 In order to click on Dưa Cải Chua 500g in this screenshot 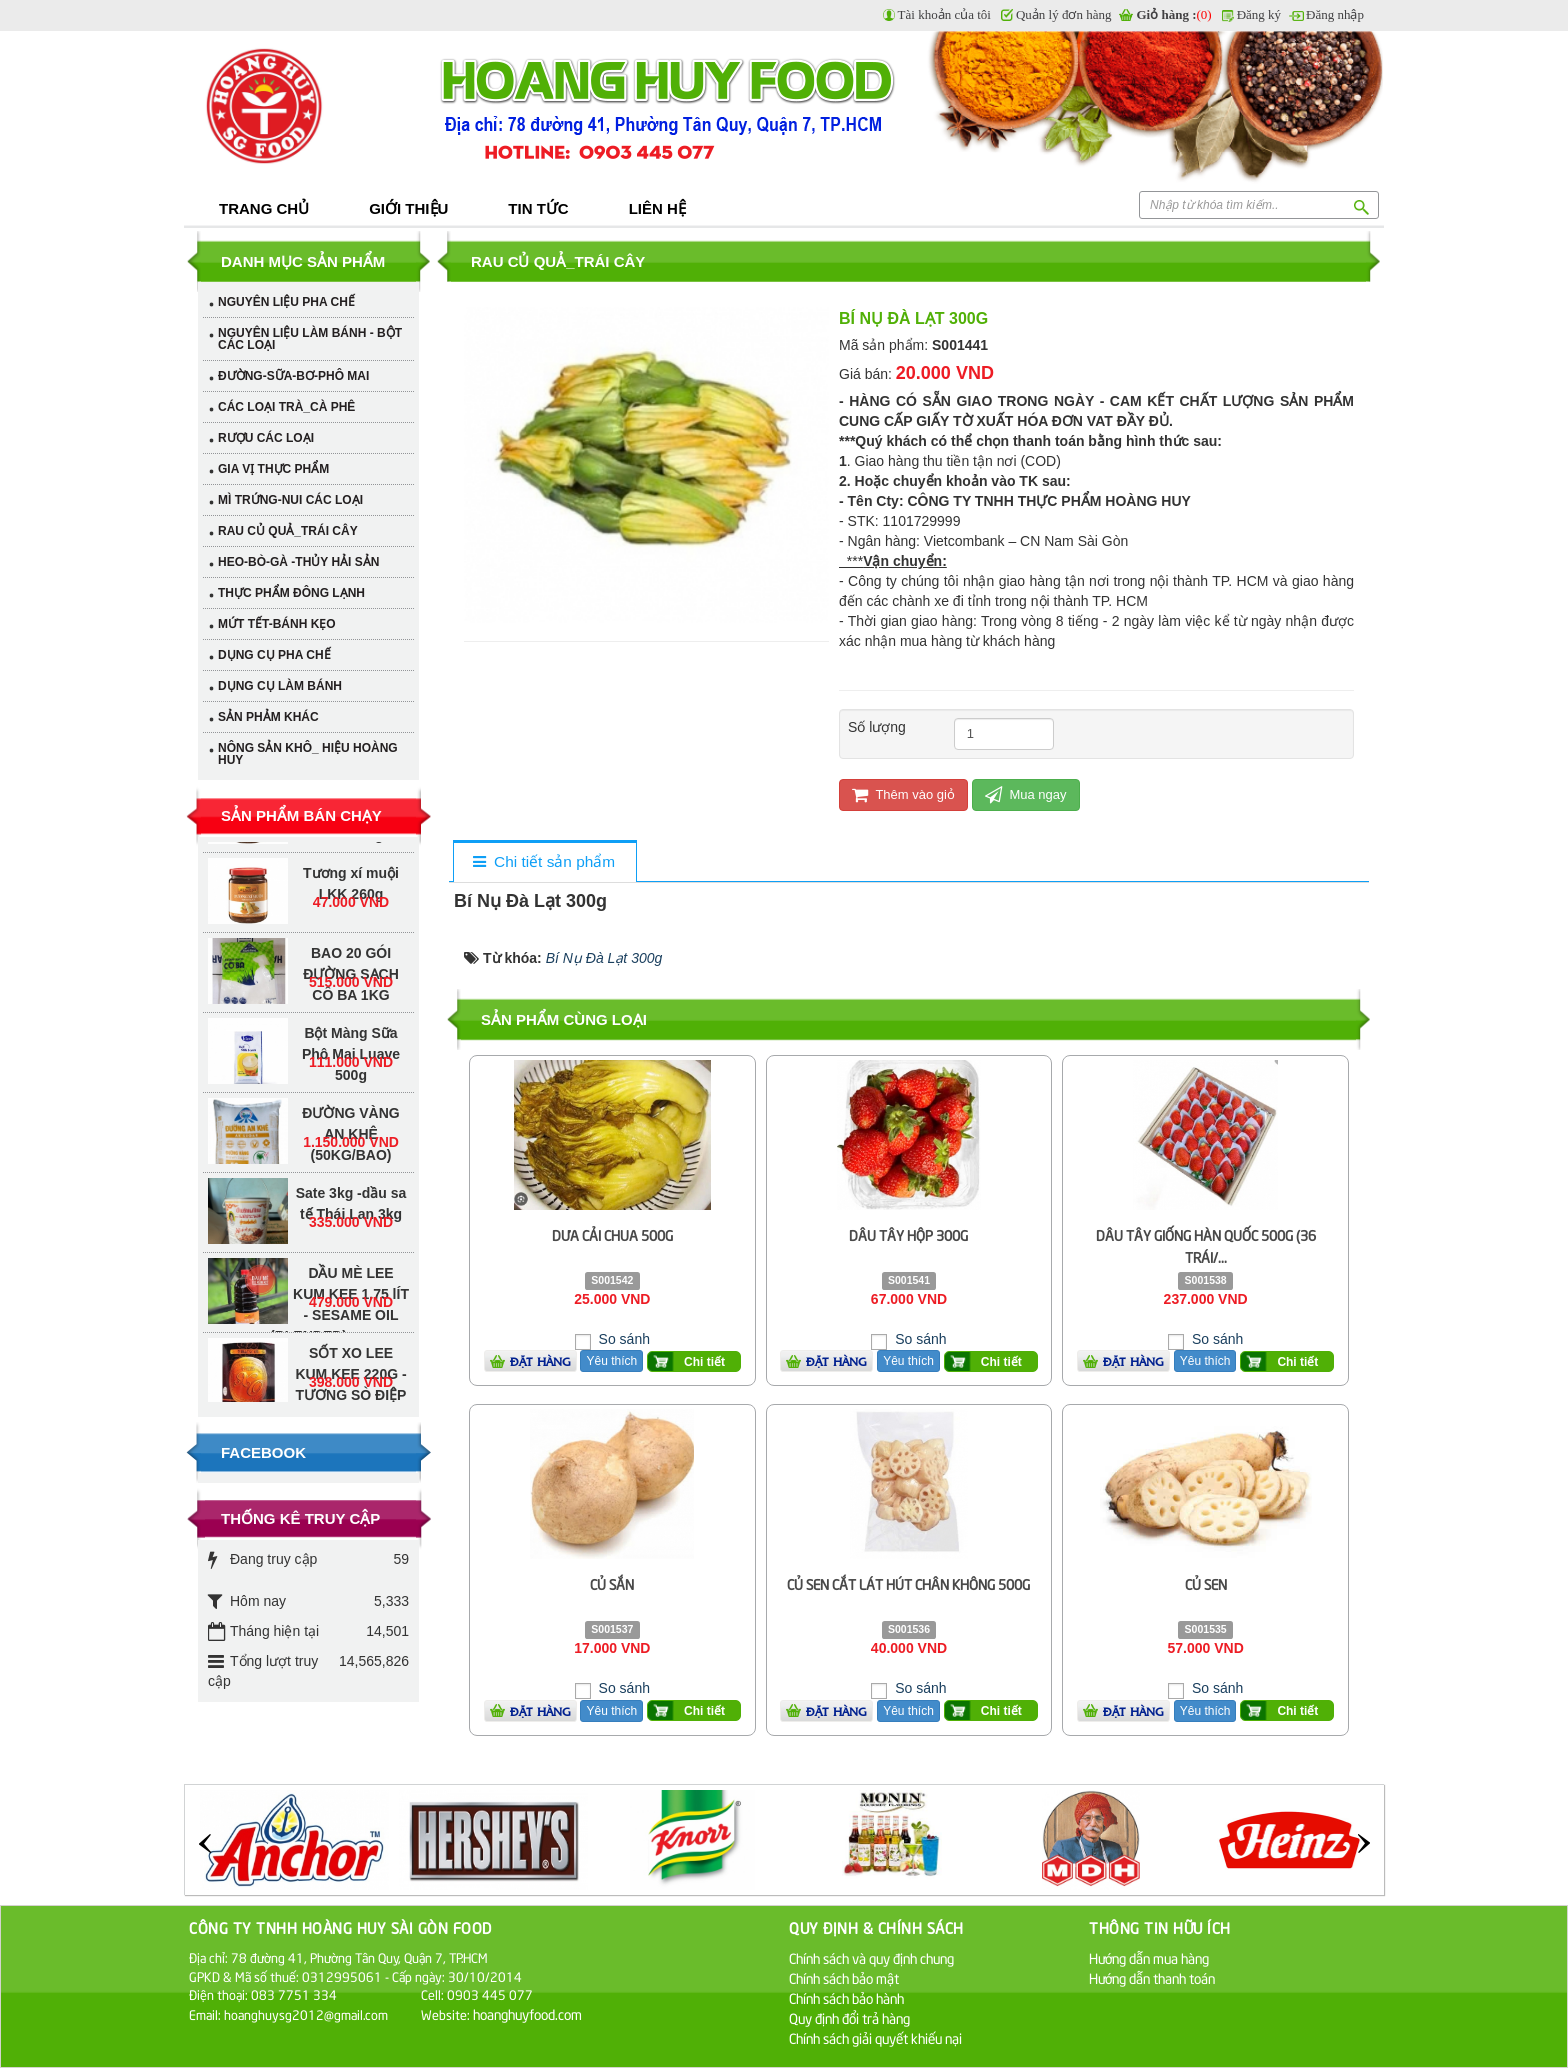, I will do `click(612, 1234)`.